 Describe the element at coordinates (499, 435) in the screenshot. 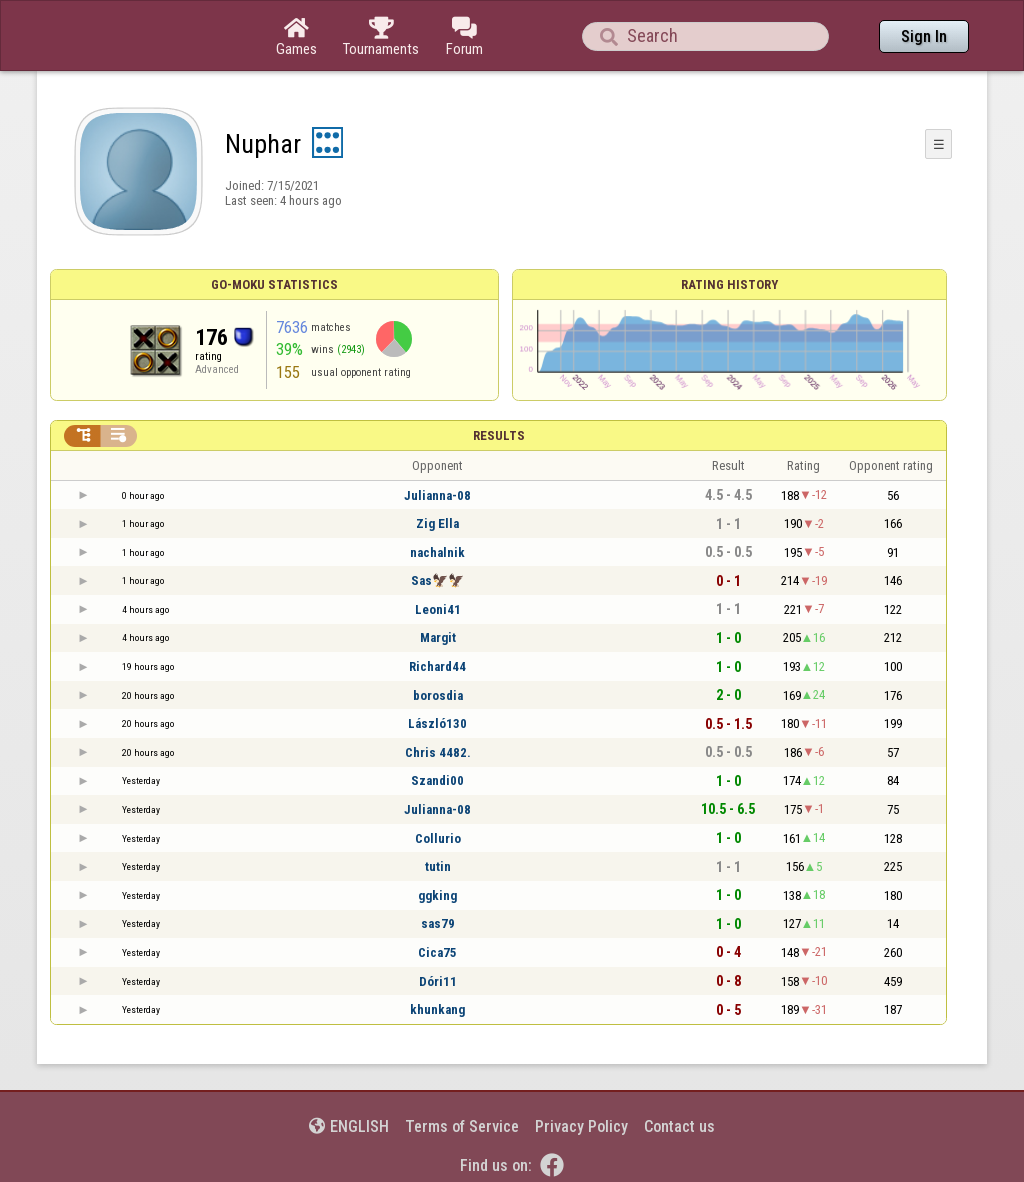

I see `Results` at that location.